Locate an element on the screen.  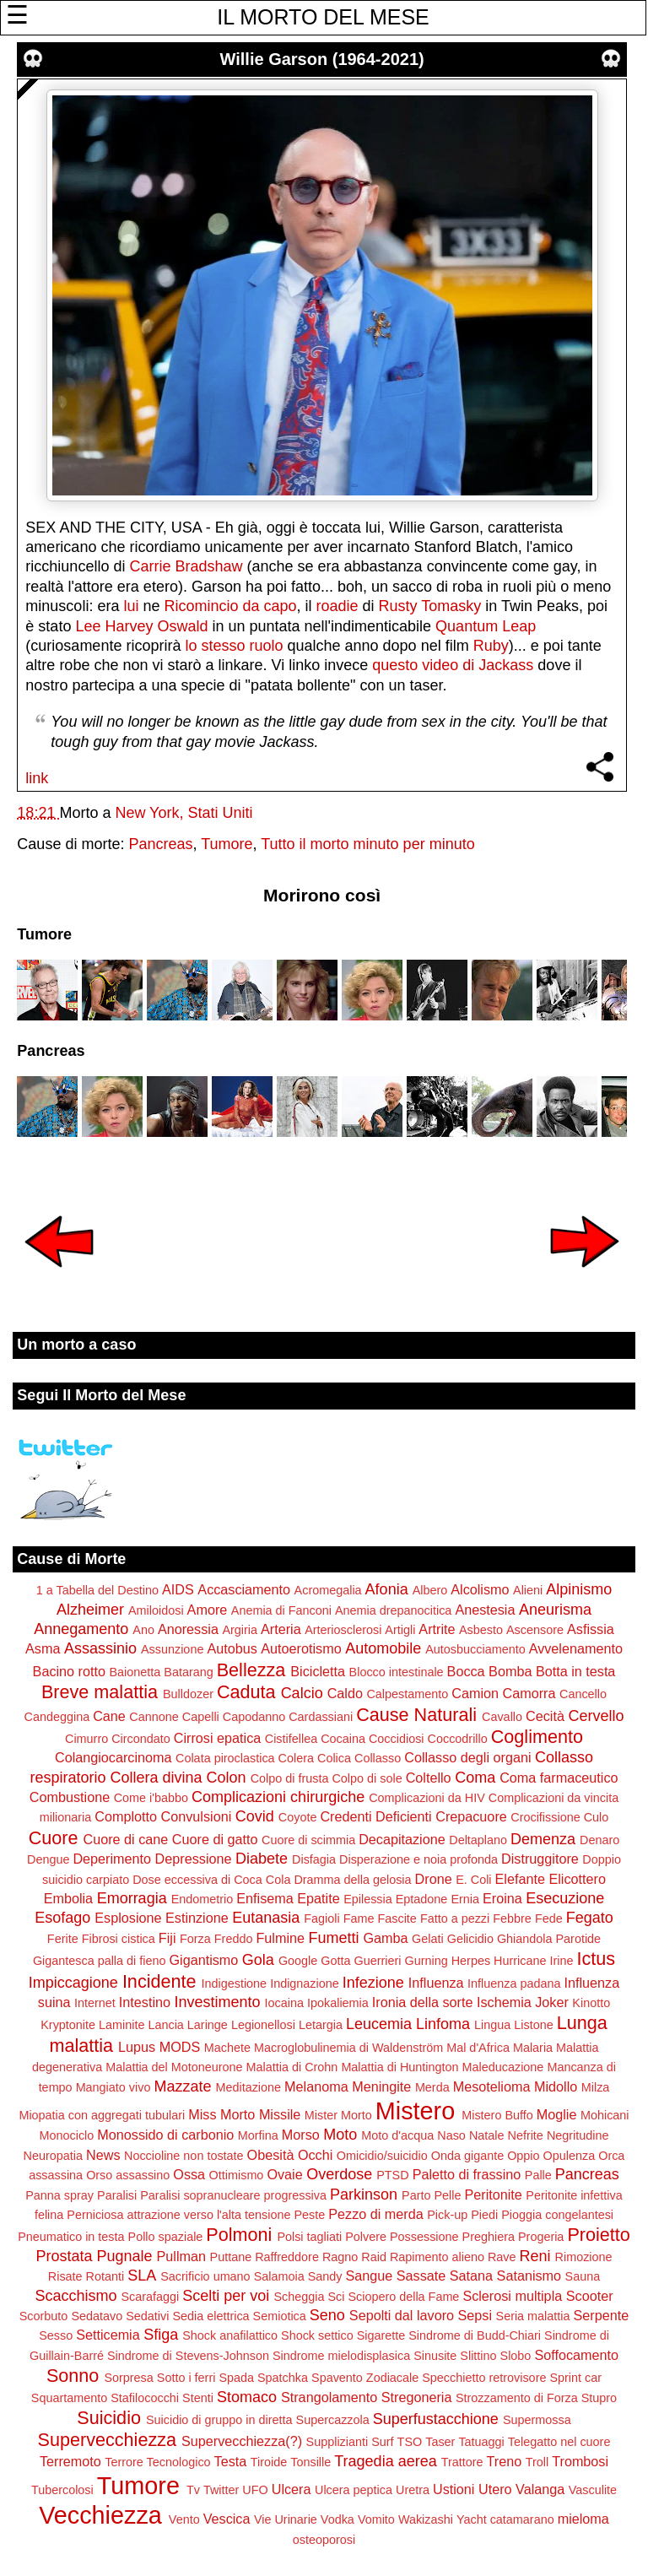
Sotto i ferri is located at coordinates (186, 2377).